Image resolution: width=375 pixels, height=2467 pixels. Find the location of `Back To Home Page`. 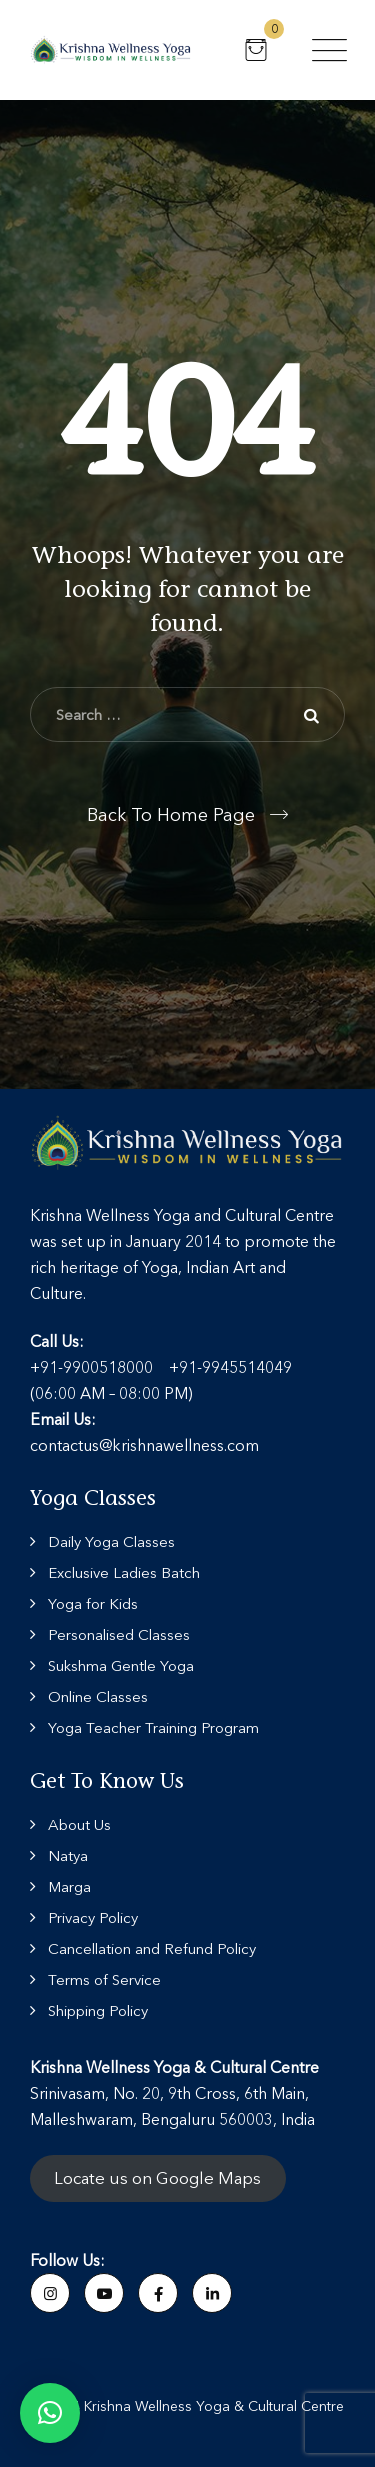

Back To Home Page is located at coordinates (171, 815).